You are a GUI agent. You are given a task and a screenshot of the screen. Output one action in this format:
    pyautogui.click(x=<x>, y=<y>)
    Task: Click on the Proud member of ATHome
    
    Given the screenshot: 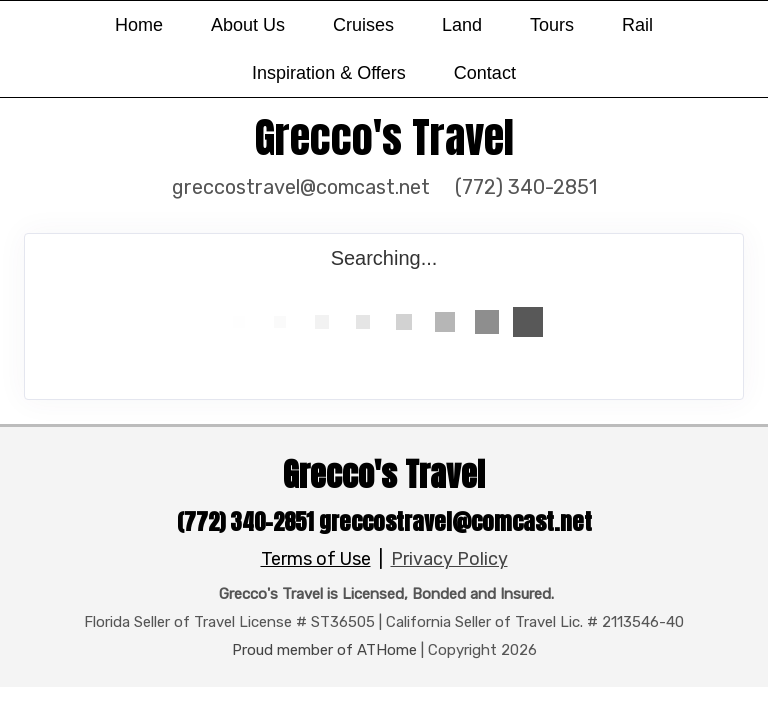 What is the action you would take?
    pyautogui.click(x=324, y=650)
    